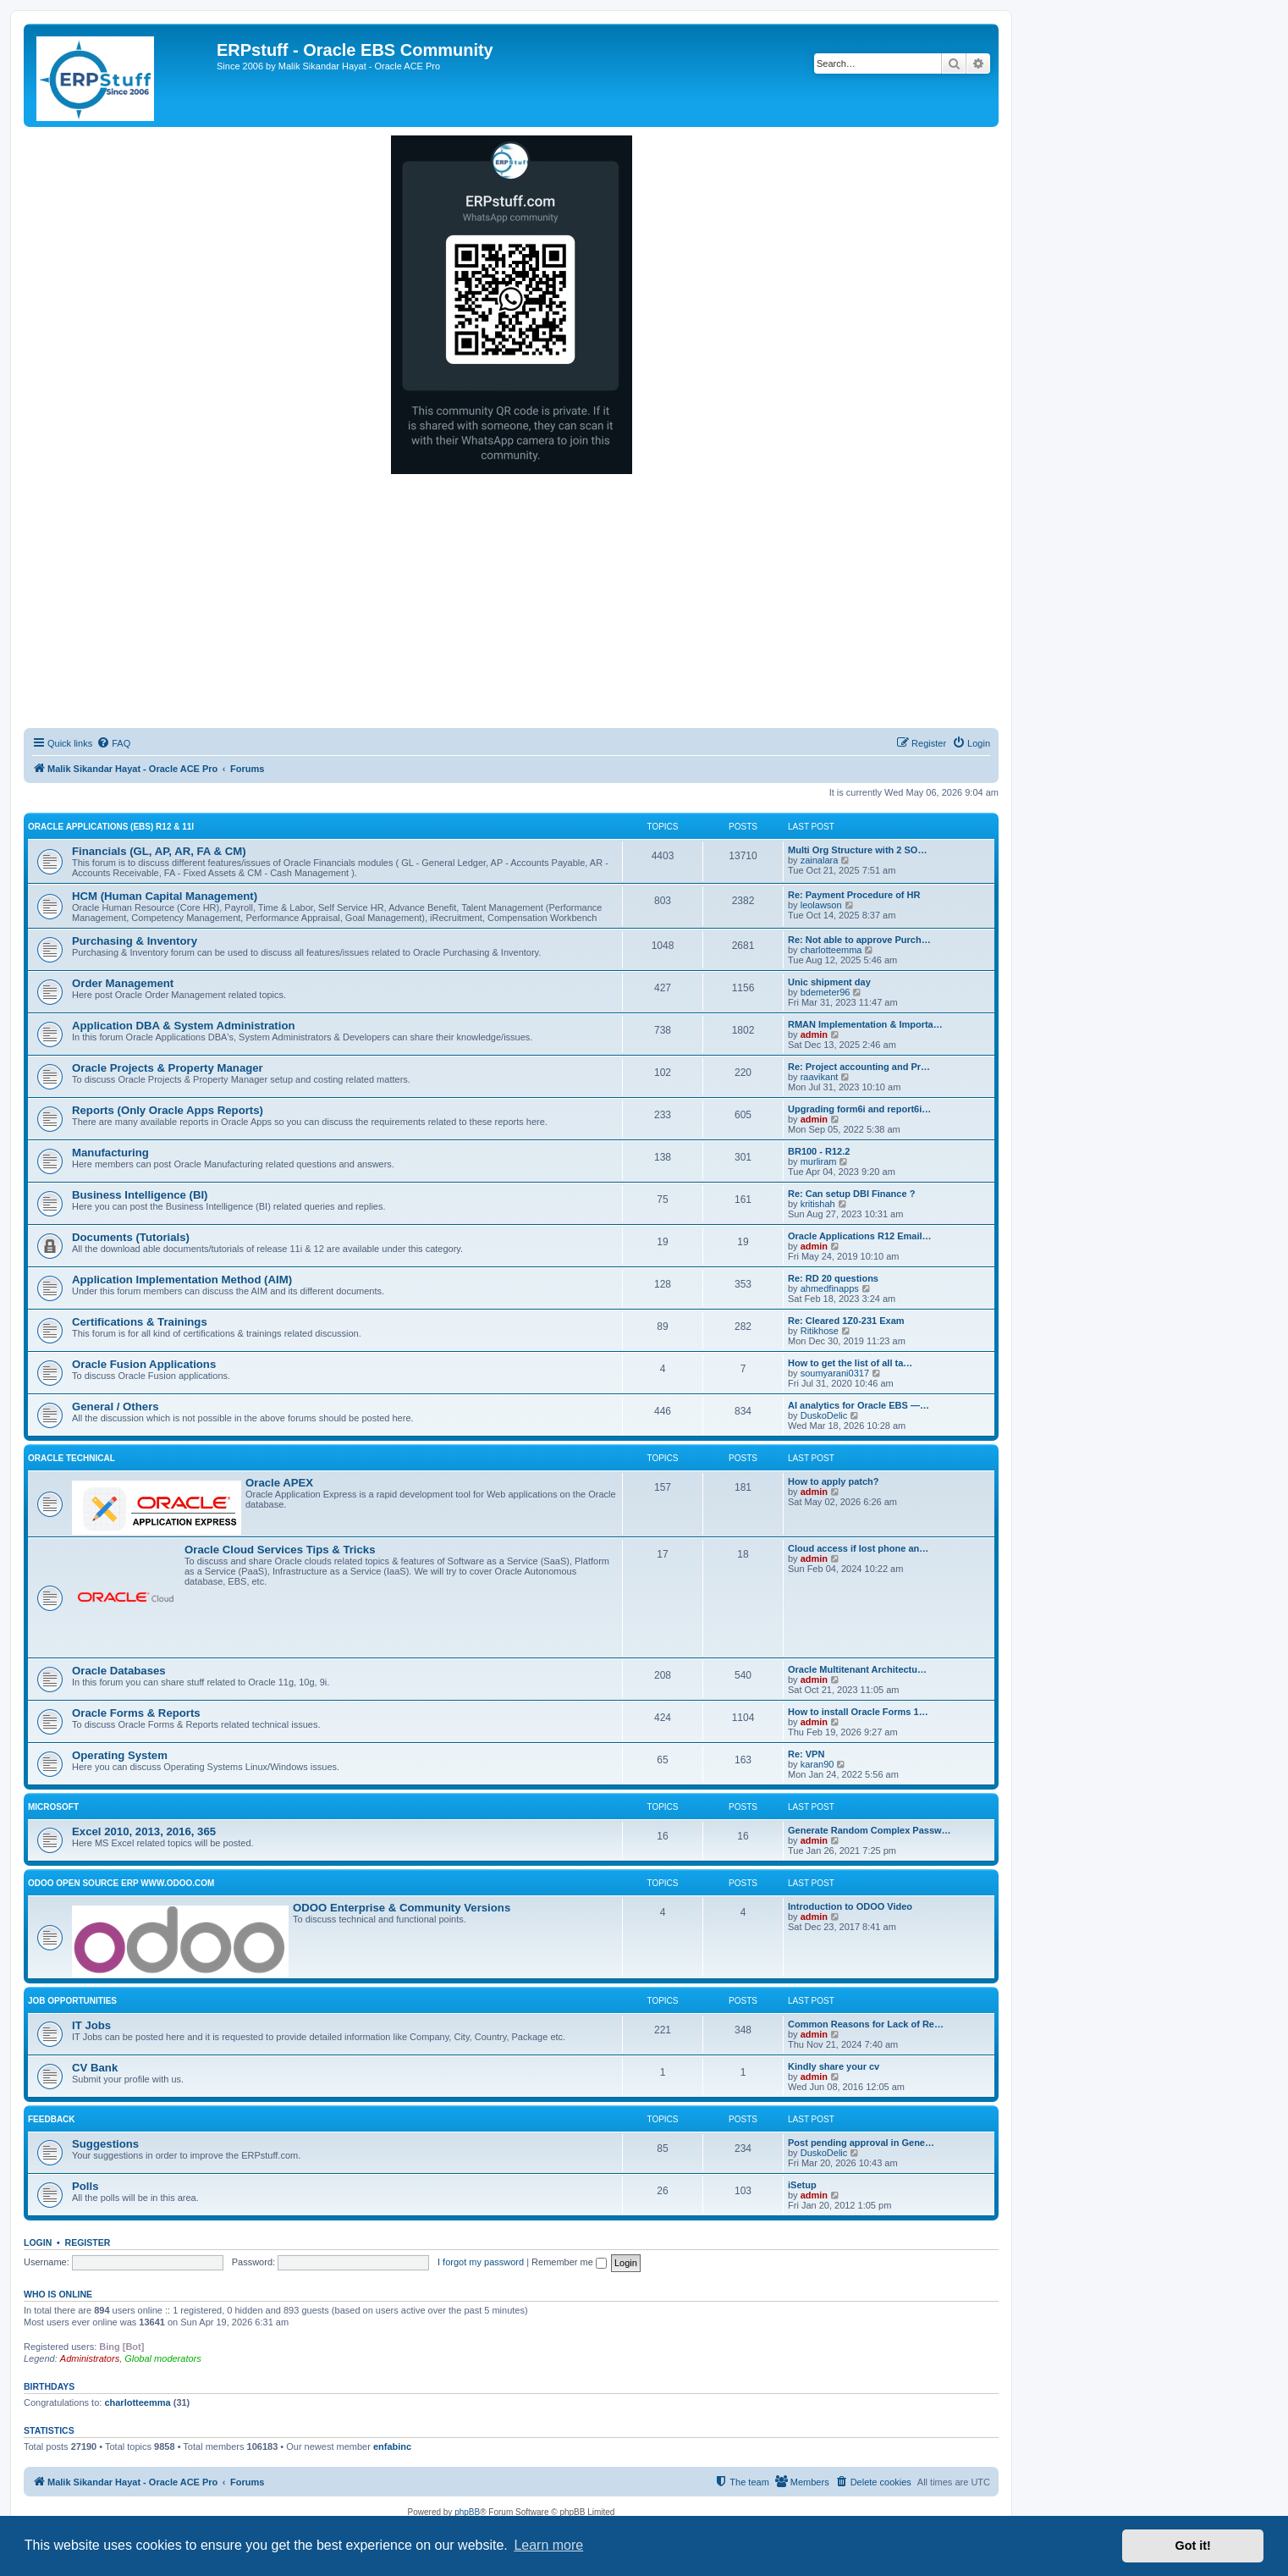 The width and height of the screenshot is (1288, 2576). What do you see at coordinates (38, 2242) in the screenshot?
I see `Login` at bounding box center [38, 2242].